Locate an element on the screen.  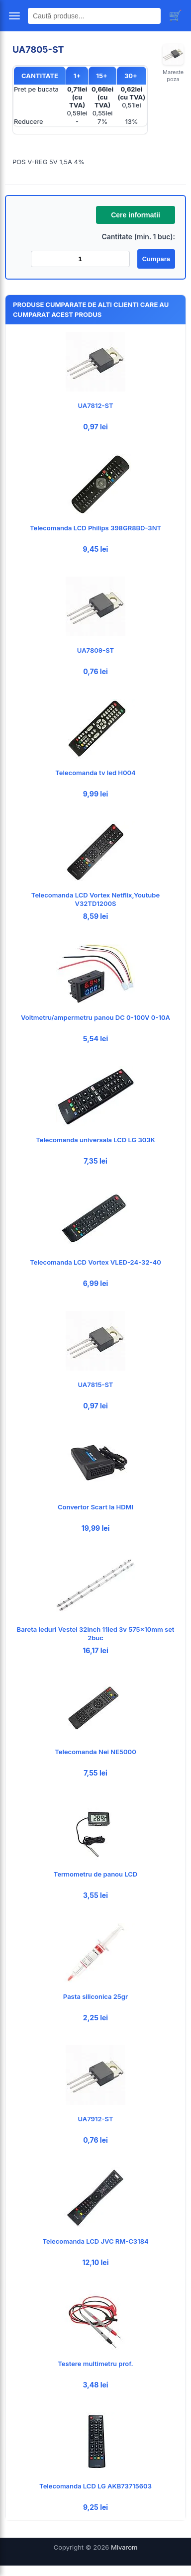
Telecomanda Nei NE5000 is located at coordinates (95, 1752).